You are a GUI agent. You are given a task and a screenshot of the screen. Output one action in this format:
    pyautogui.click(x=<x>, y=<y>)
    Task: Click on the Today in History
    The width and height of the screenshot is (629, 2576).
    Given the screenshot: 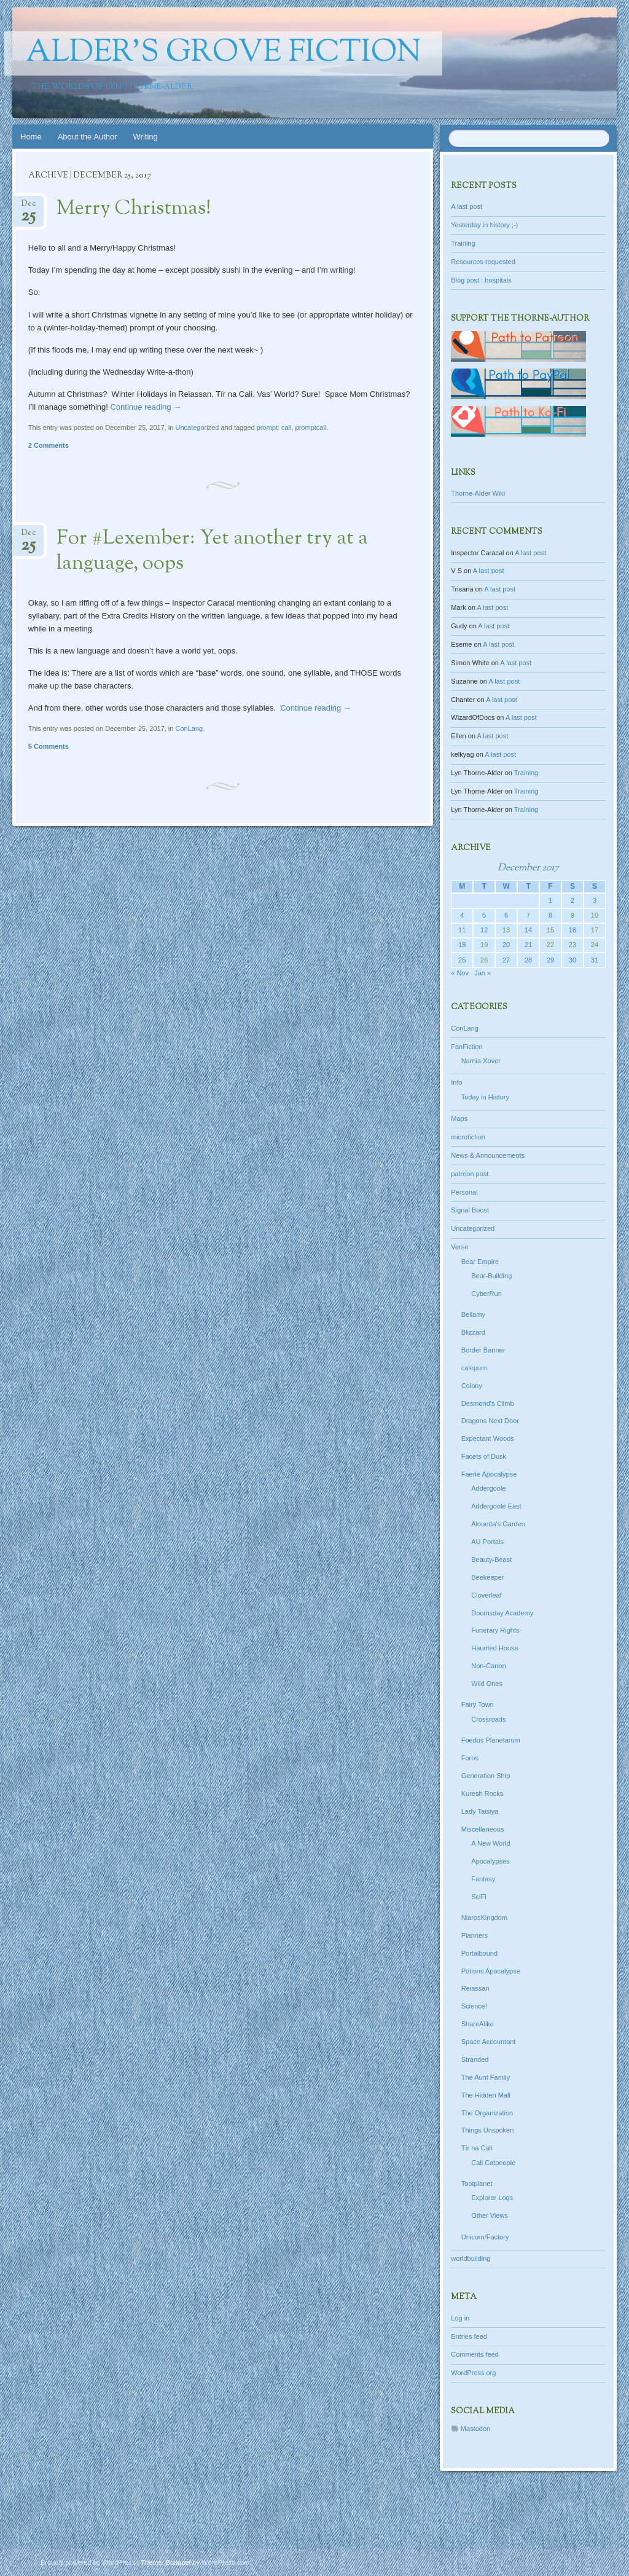 What is the action you would take?
    pyautogui.click(x=485, y=1097)
    